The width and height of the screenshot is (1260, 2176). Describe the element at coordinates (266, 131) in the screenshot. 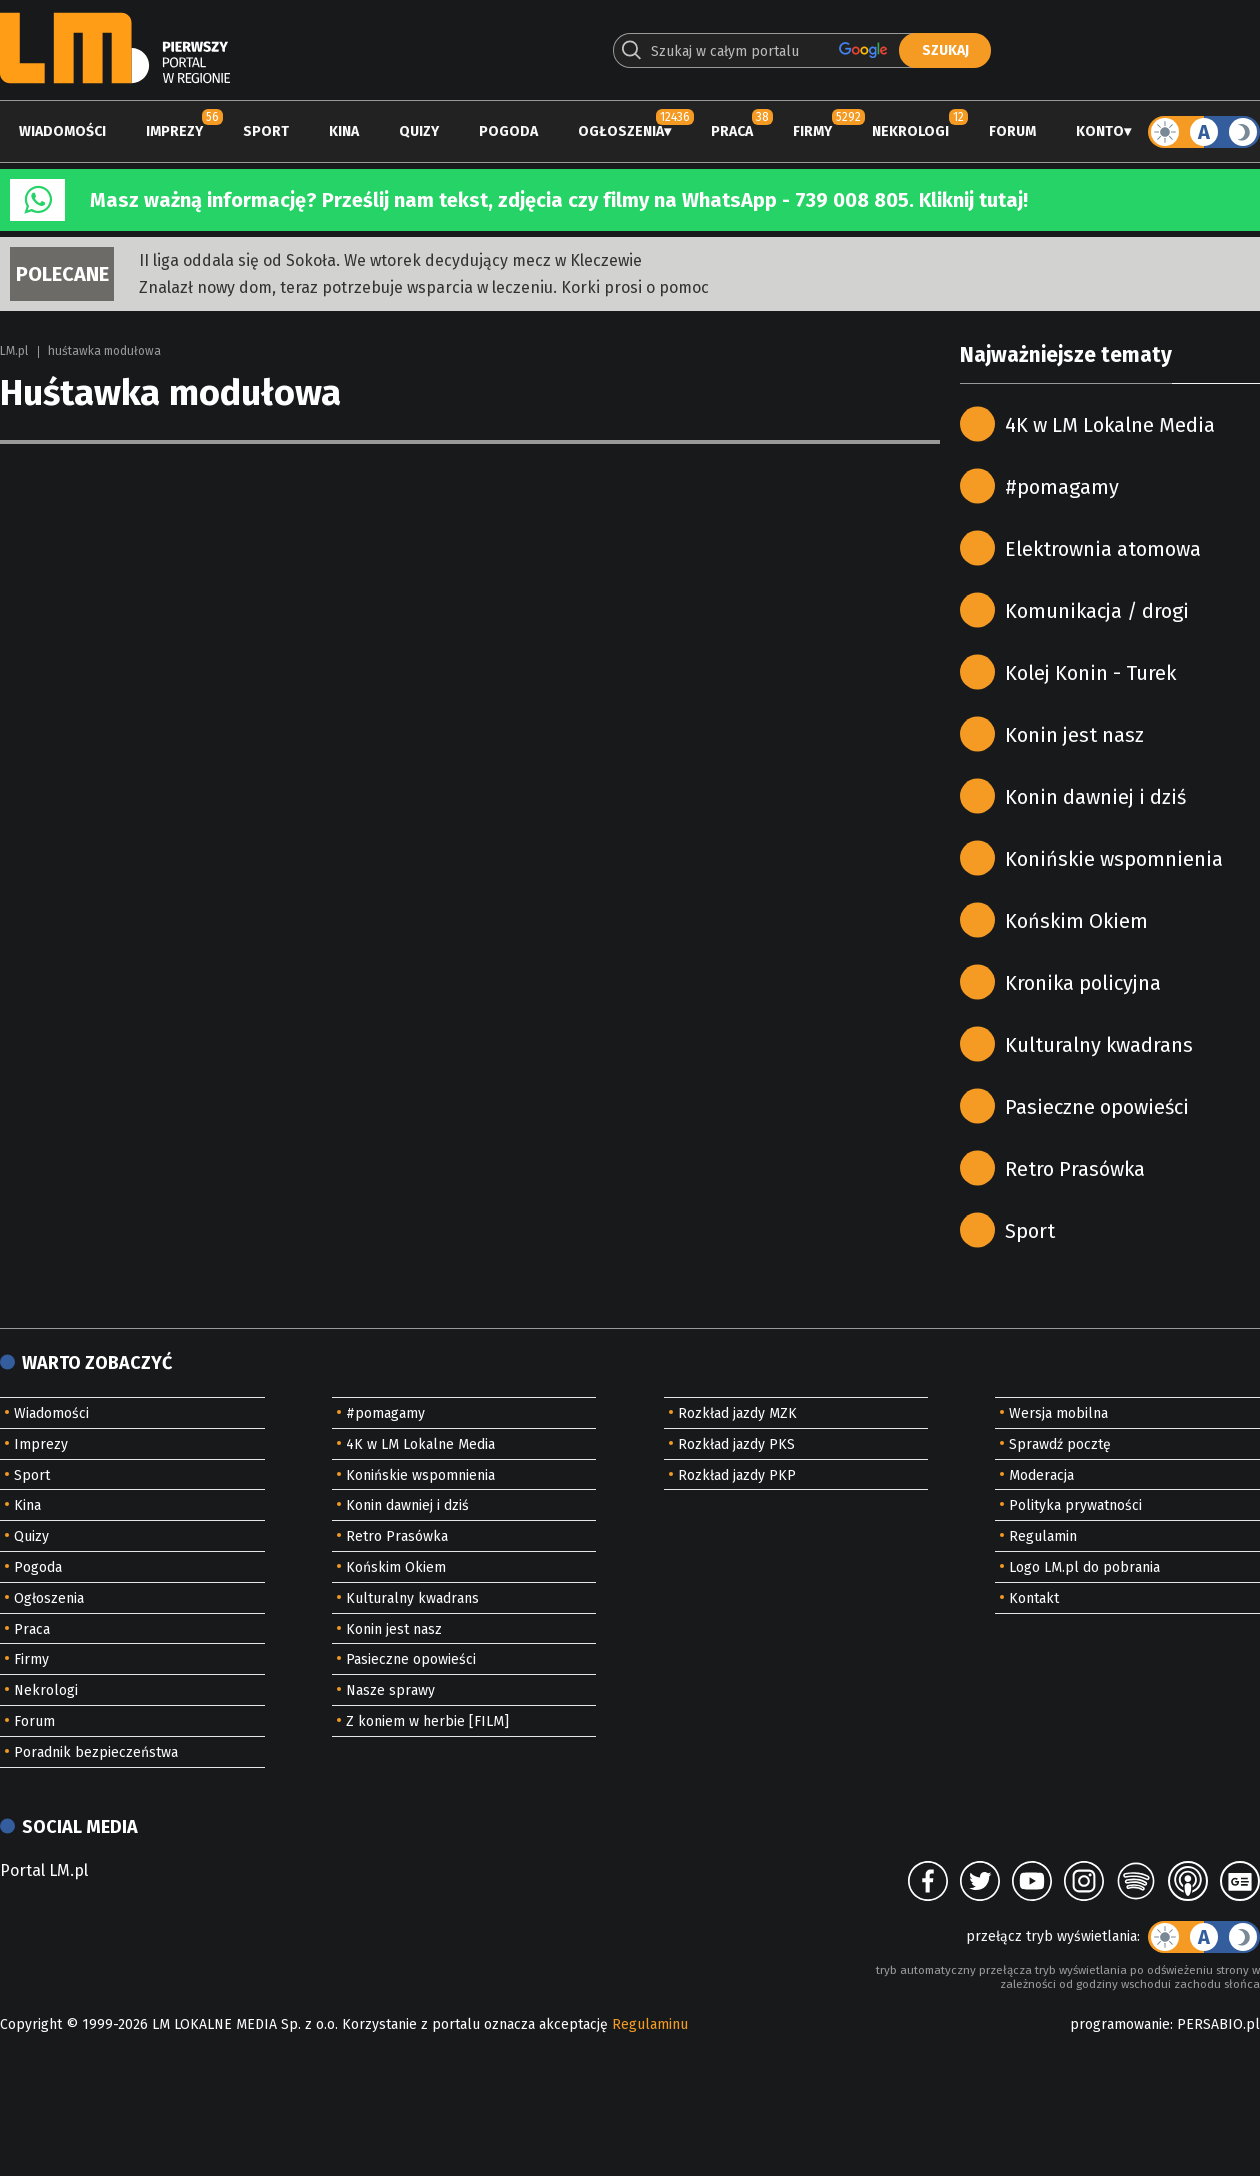

I see `Sport` at that location.